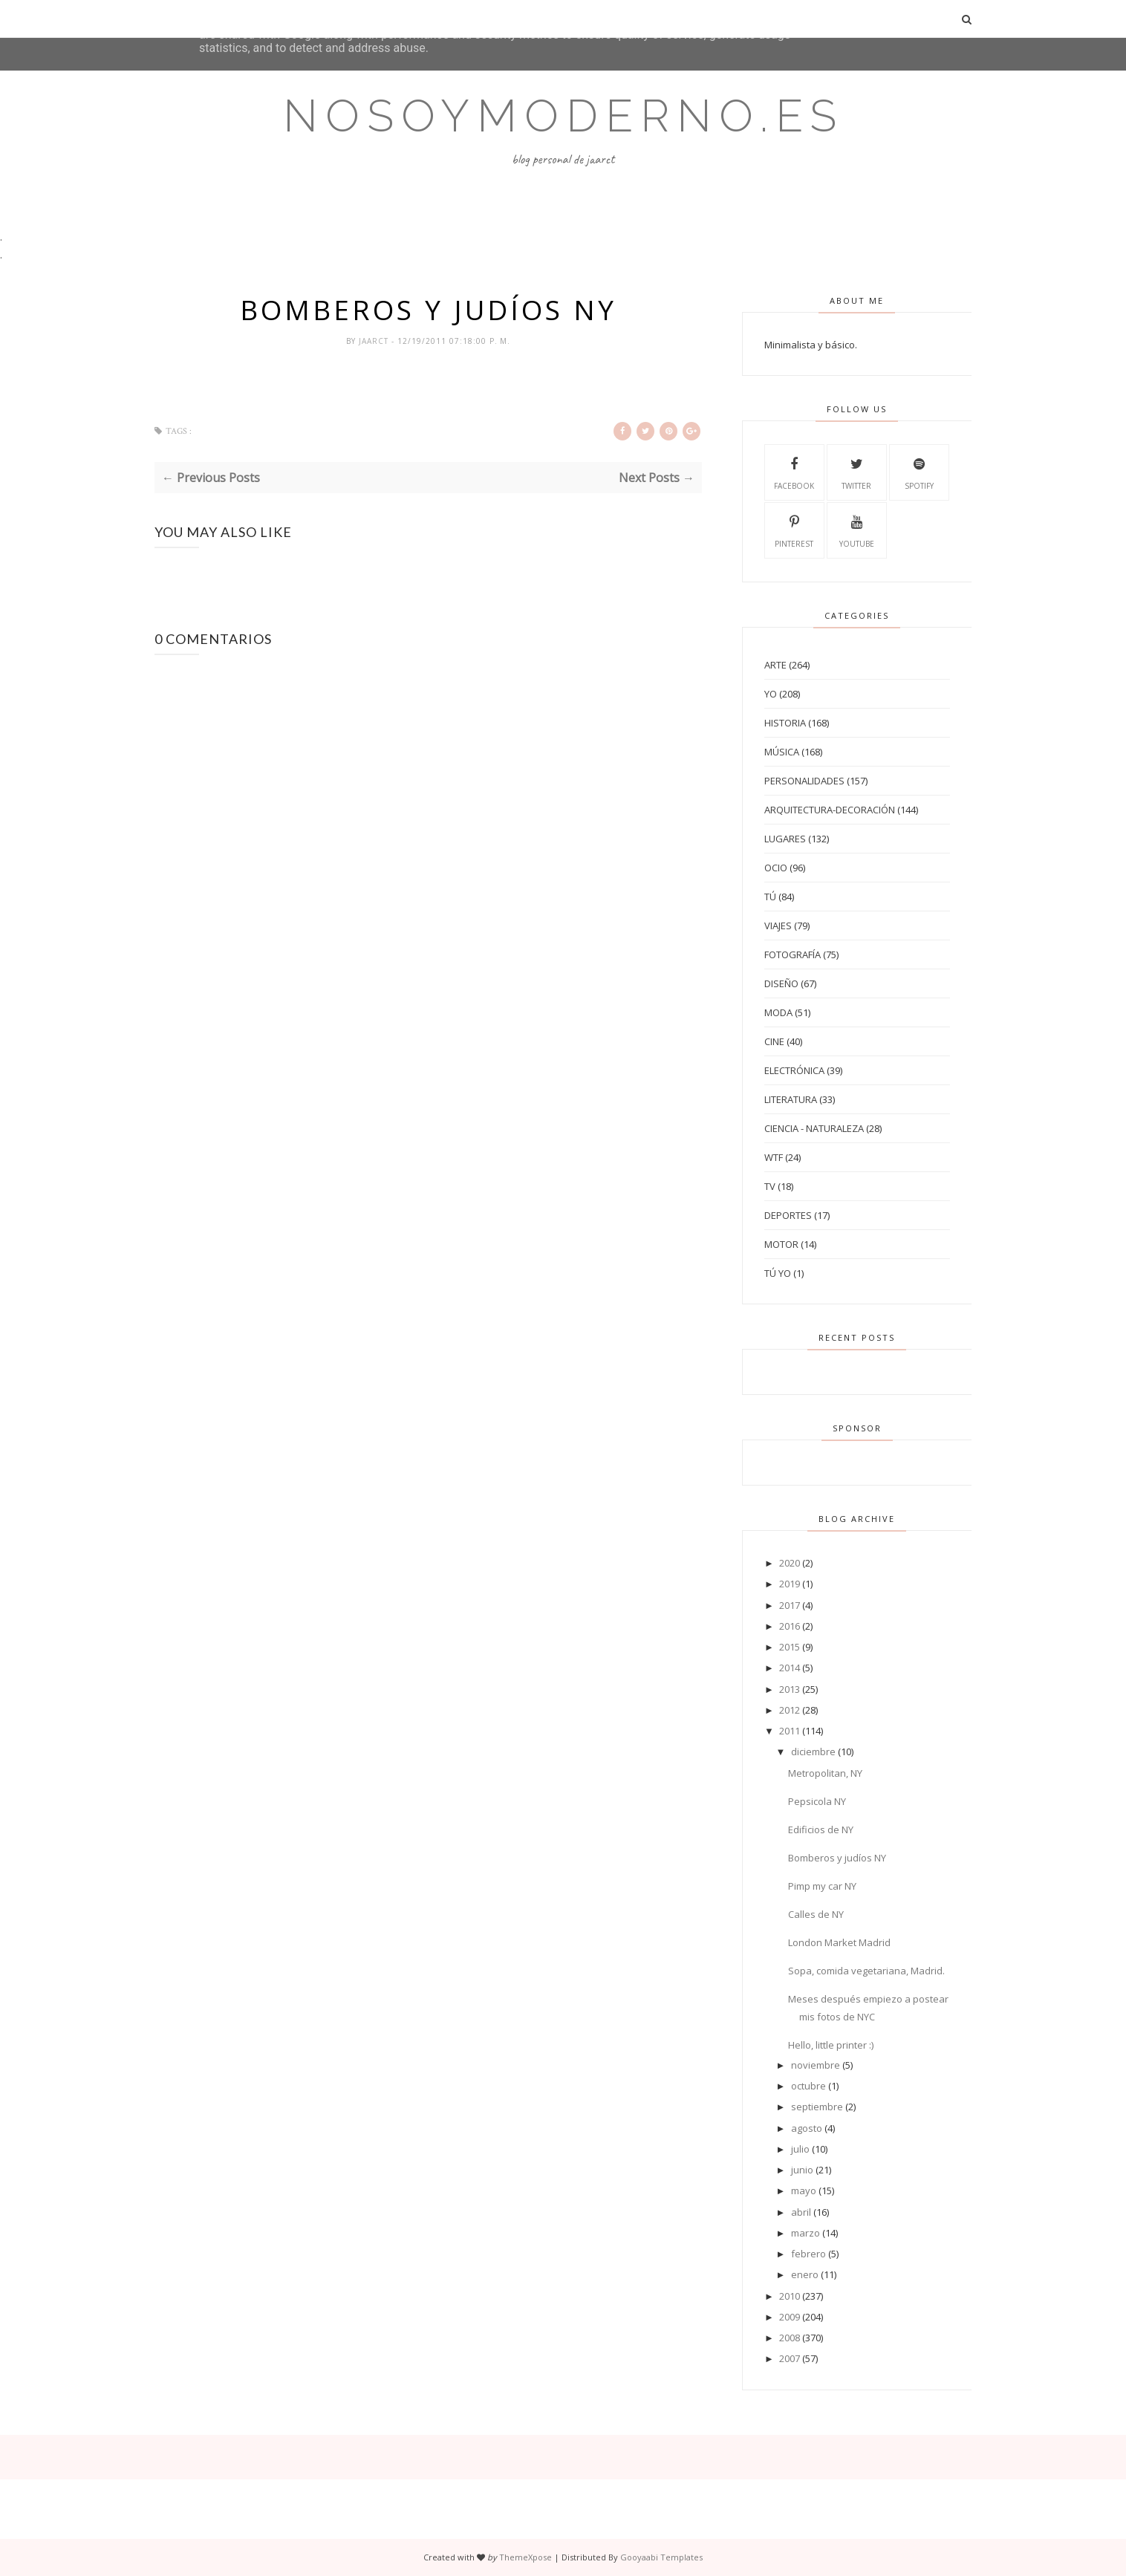 The height and width of the screenshot is (2576, 1126). I want to click on 2009, so click(789, 2316).